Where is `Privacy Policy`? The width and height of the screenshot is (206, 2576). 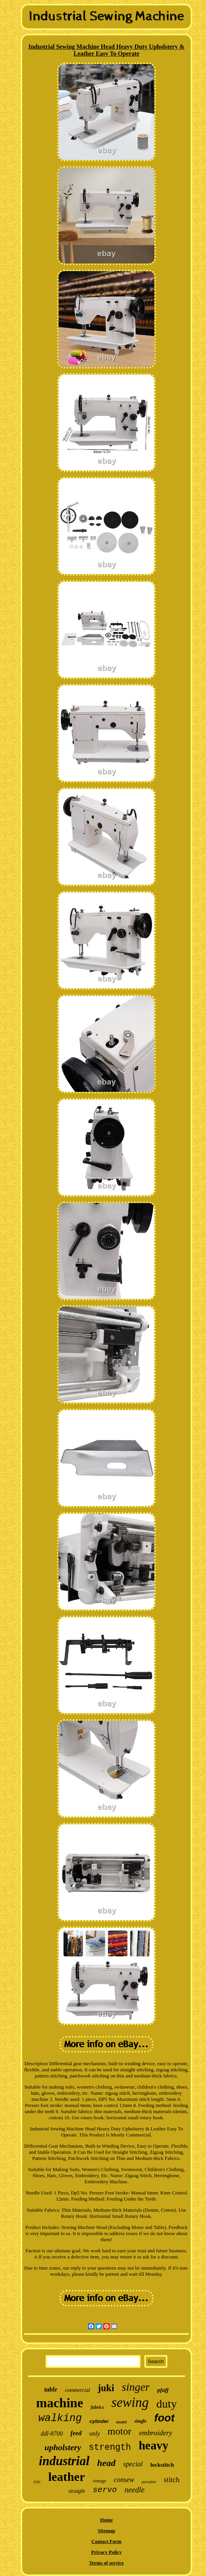 Privacy Policy is located at coordinates (106, 2552).